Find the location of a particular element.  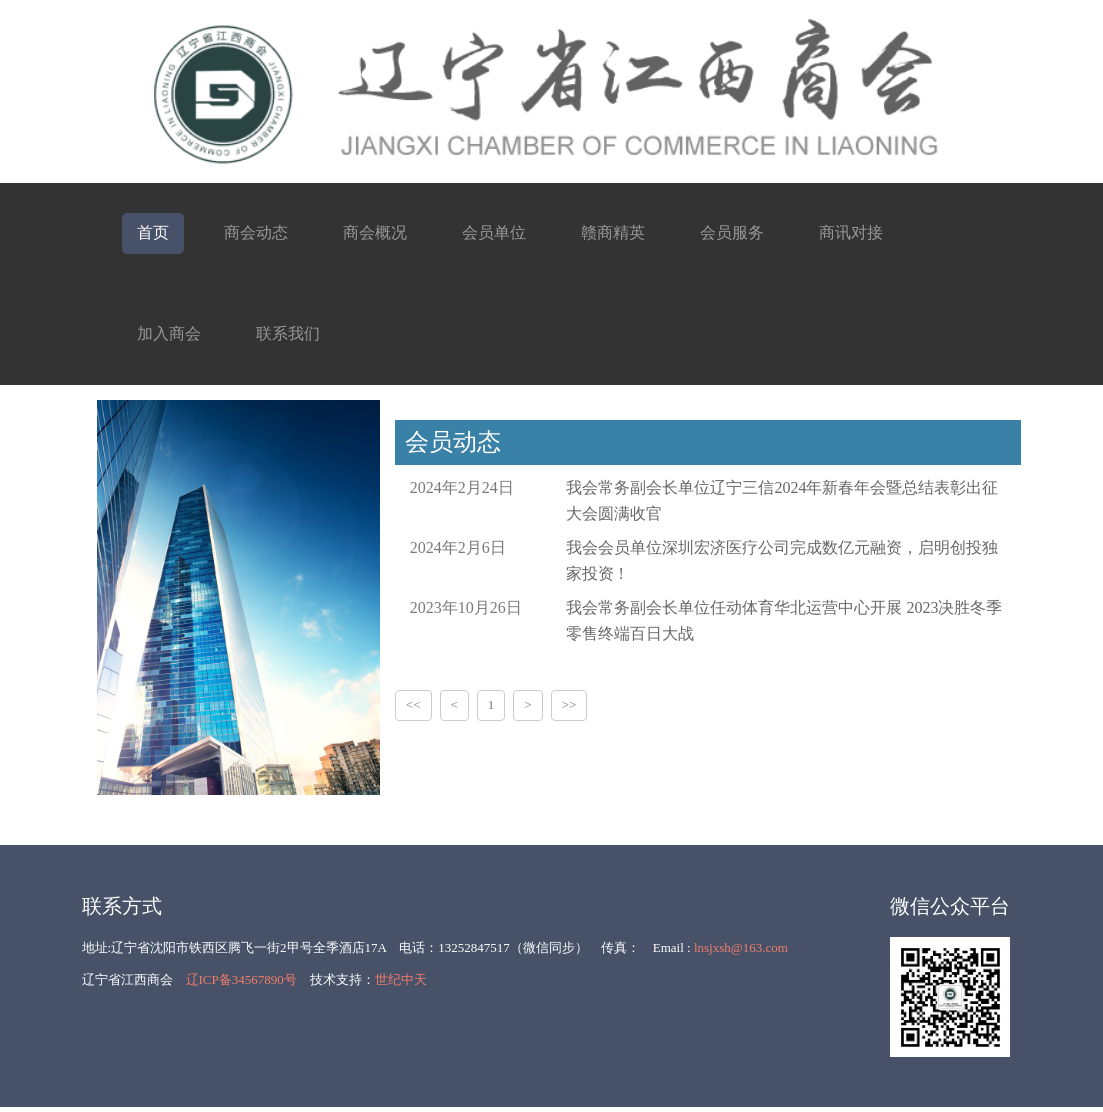

加入商会 is located at coordinates (169, 333).